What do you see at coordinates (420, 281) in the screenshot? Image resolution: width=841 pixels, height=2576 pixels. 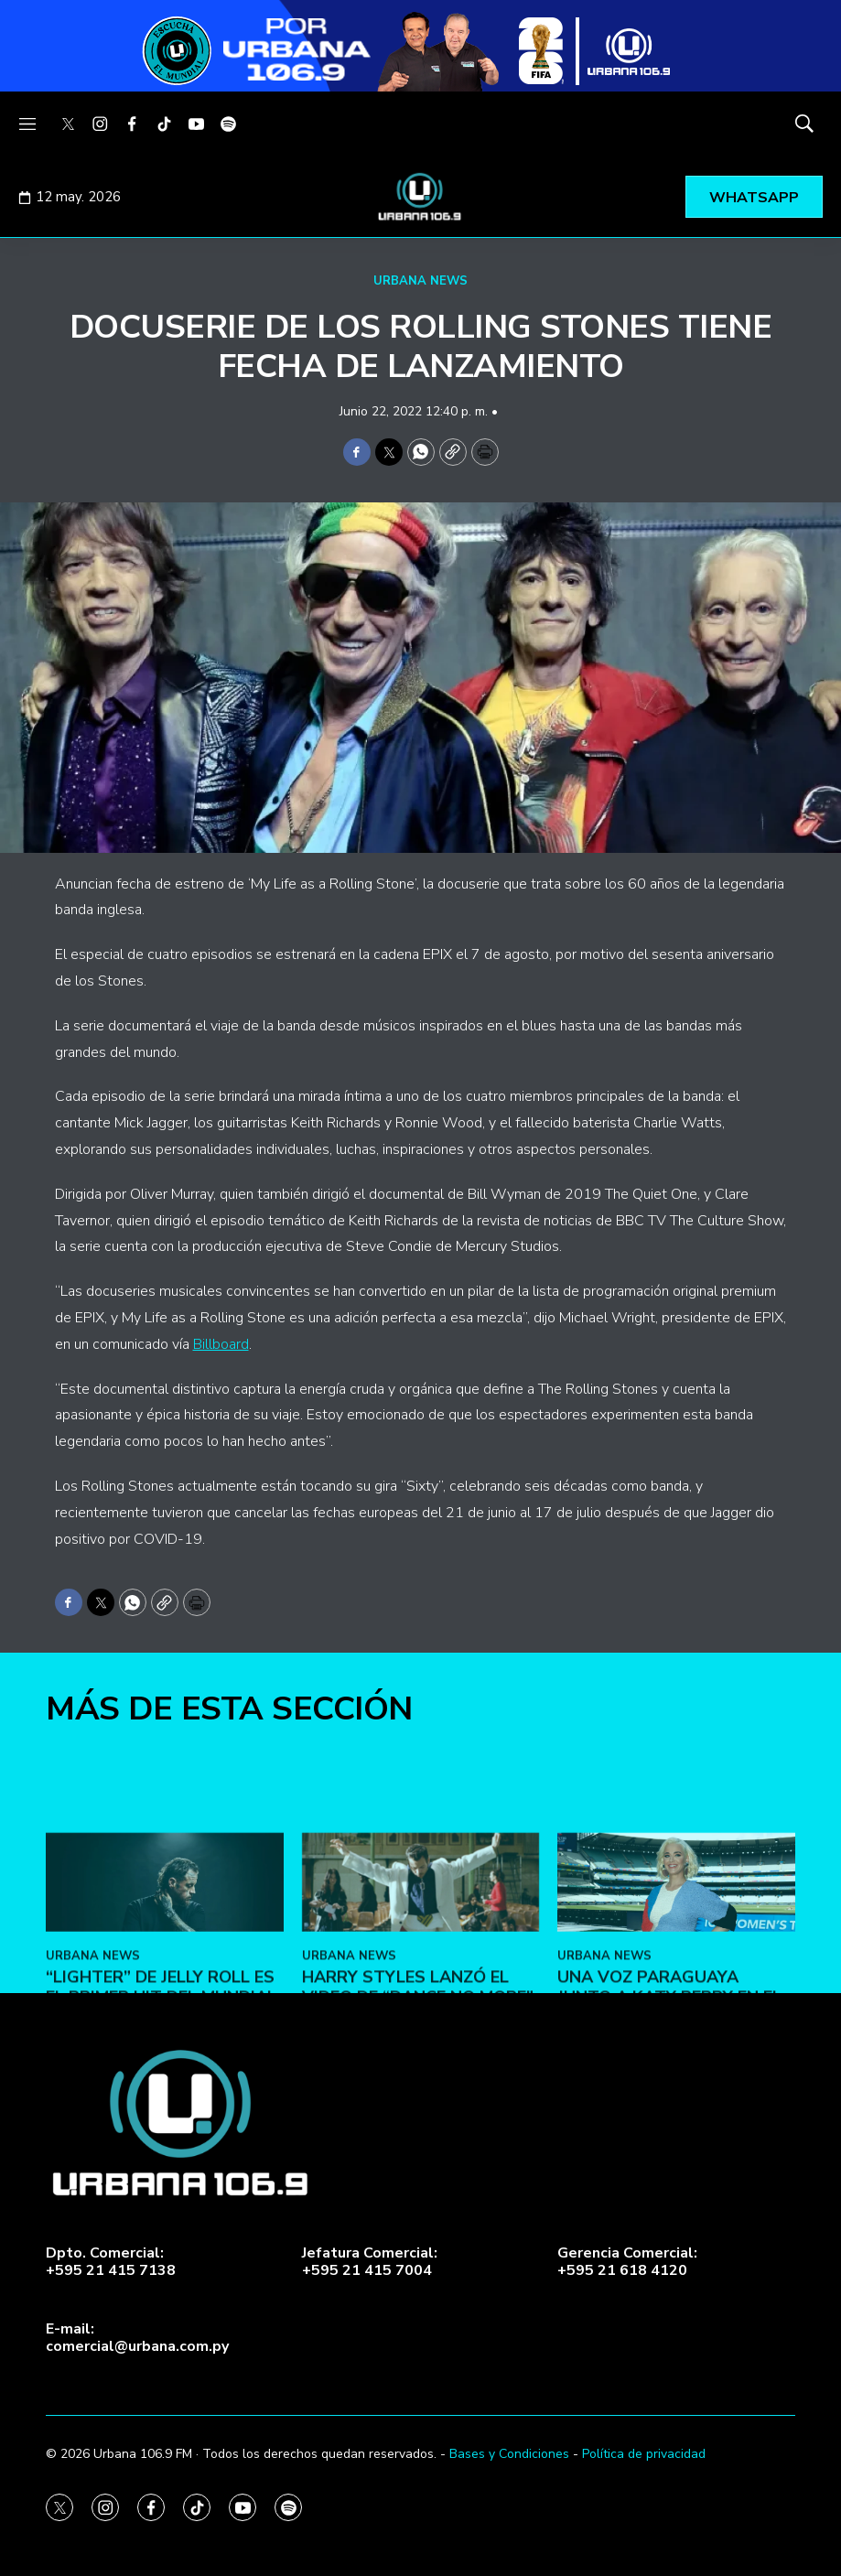 I see `URBANA NEWS` at bounding box center [420, 281].